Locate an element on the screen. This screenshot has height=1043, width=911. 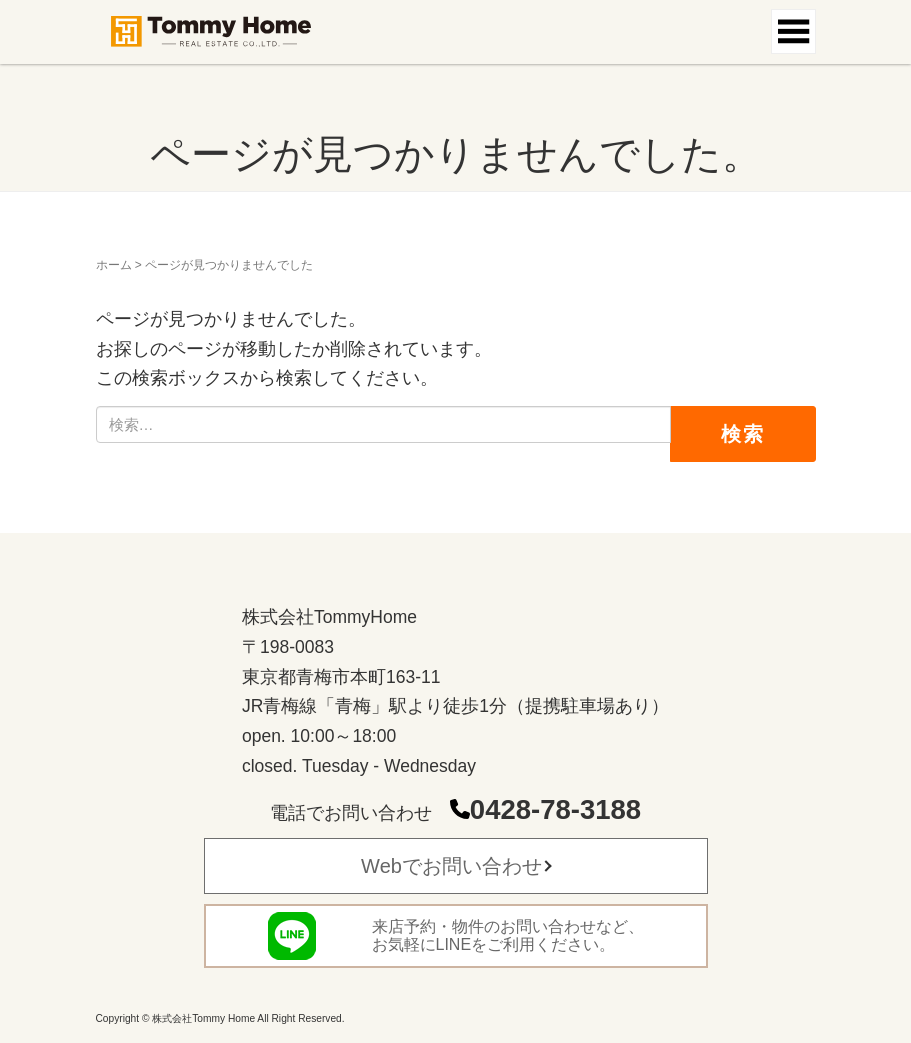
ホーム is located at coordinates (114, 265).